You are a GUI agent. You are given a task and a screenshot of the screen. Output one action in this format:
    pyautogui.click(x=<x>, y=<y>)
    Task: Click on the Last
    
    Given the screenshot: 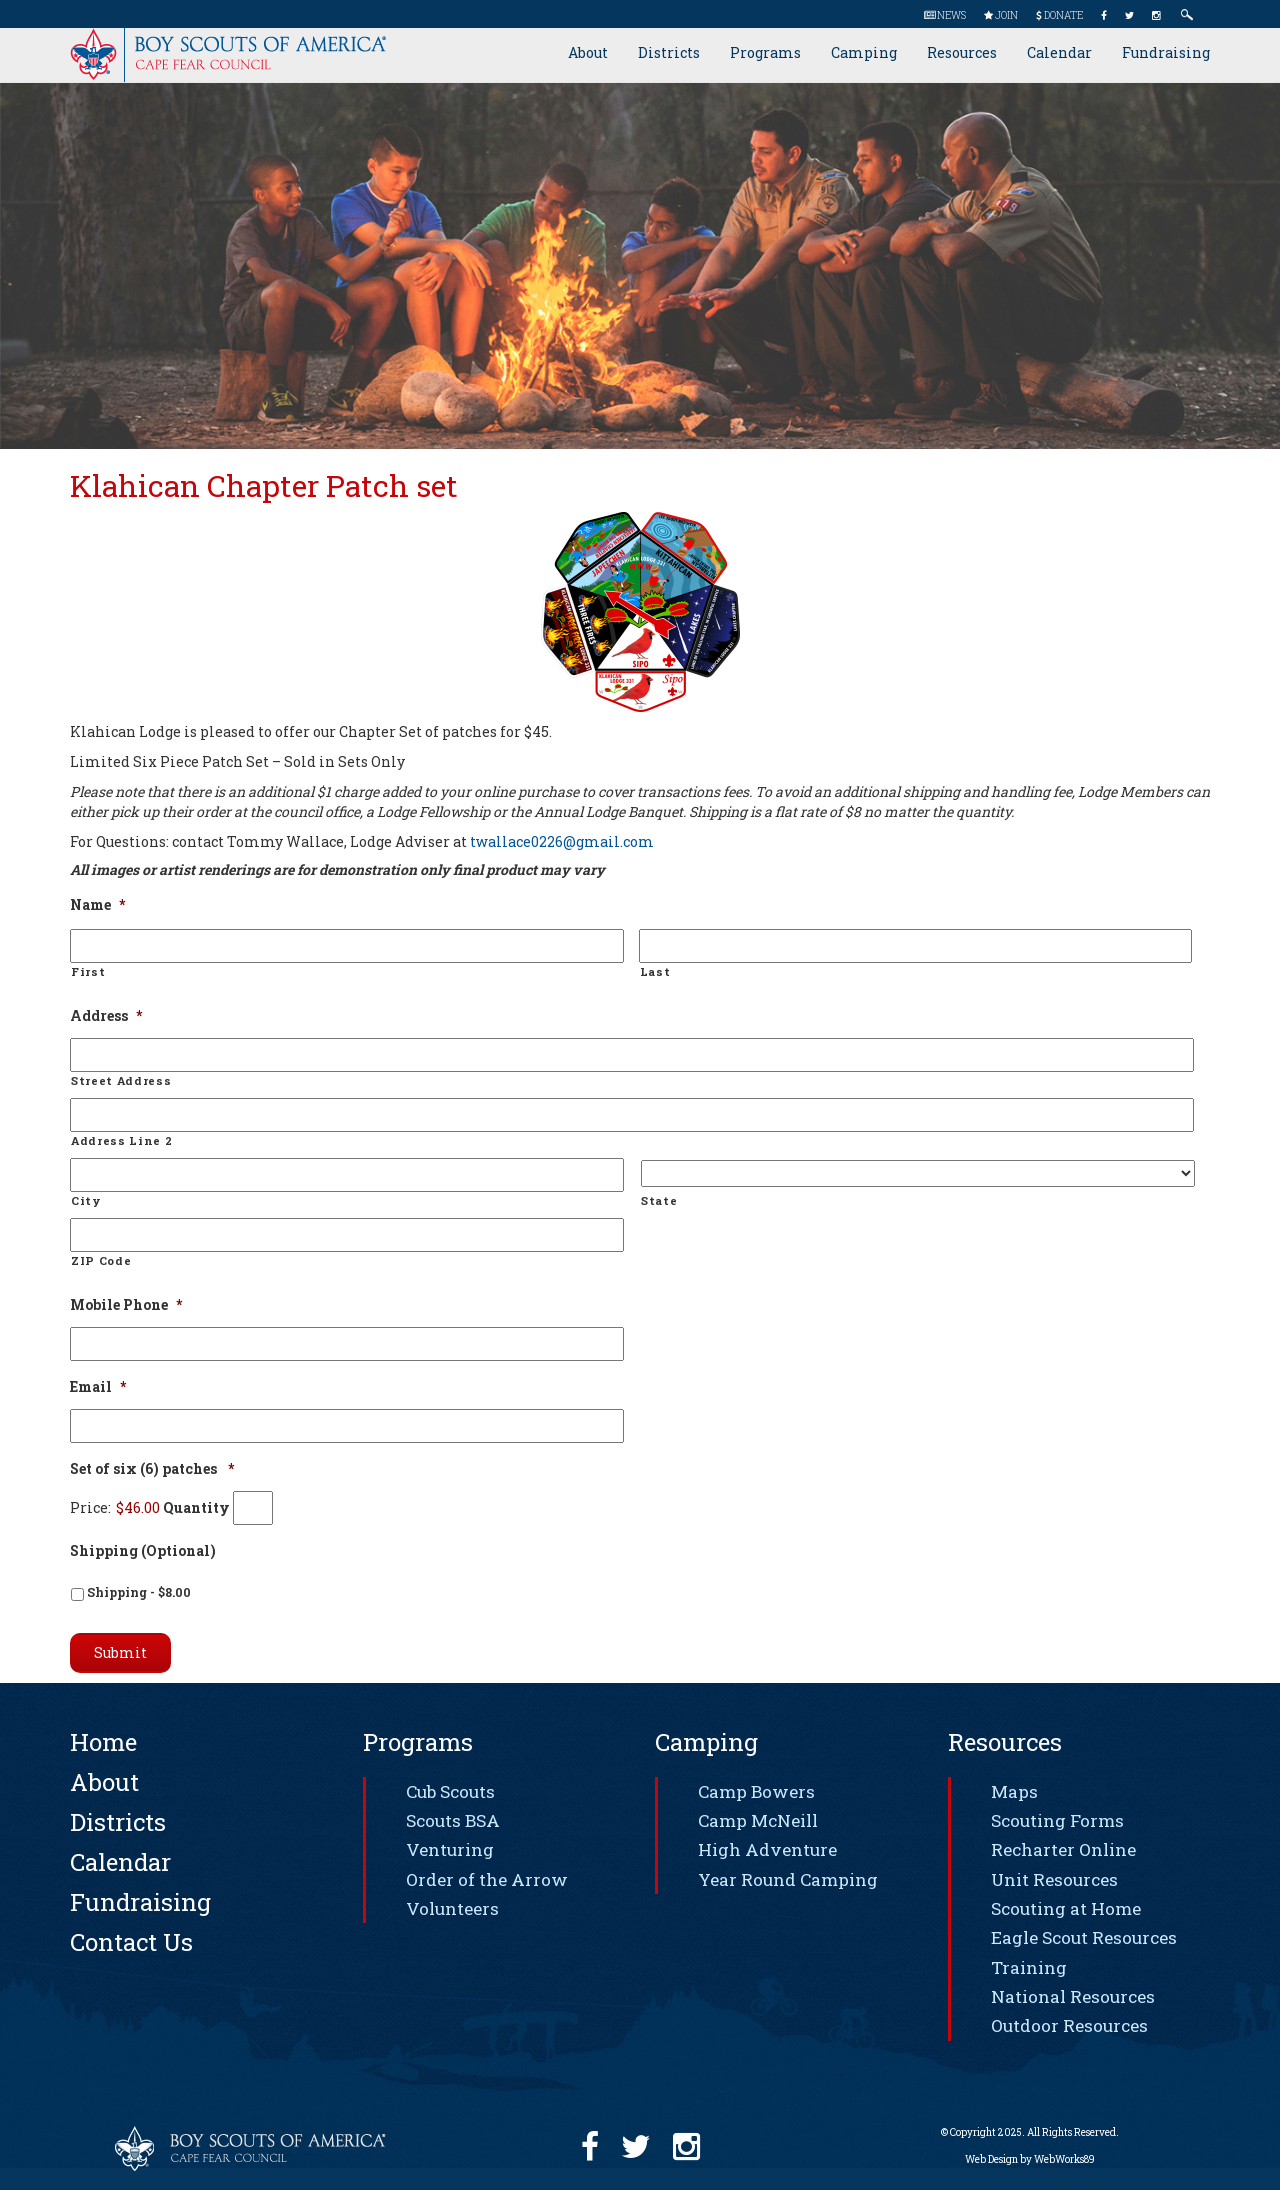 What is the action you would take?
    pyautogui.click(x=655, y=971)
    